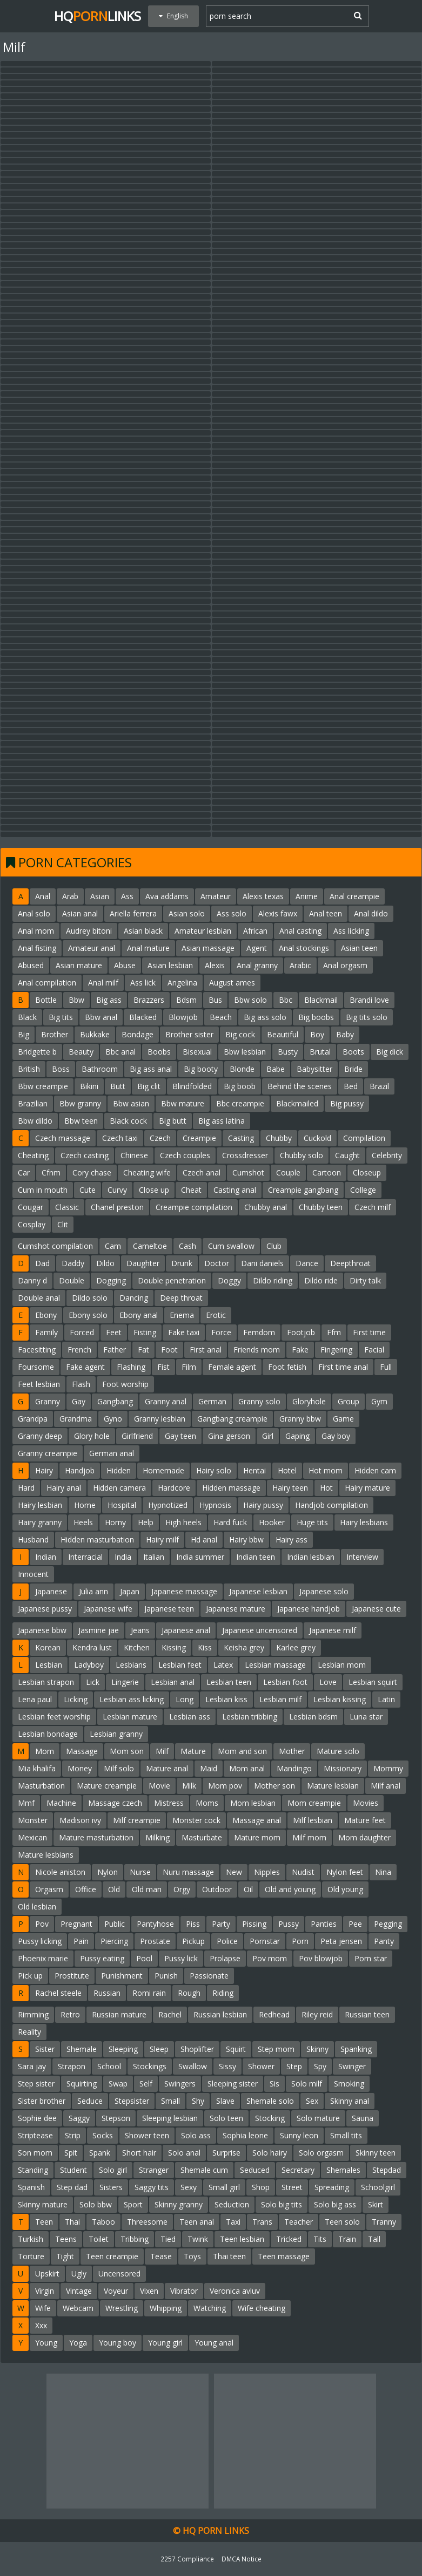  Describe the element at coordinates (180, 1665) in the screenshot. I see `Lesbian feet` at that location.